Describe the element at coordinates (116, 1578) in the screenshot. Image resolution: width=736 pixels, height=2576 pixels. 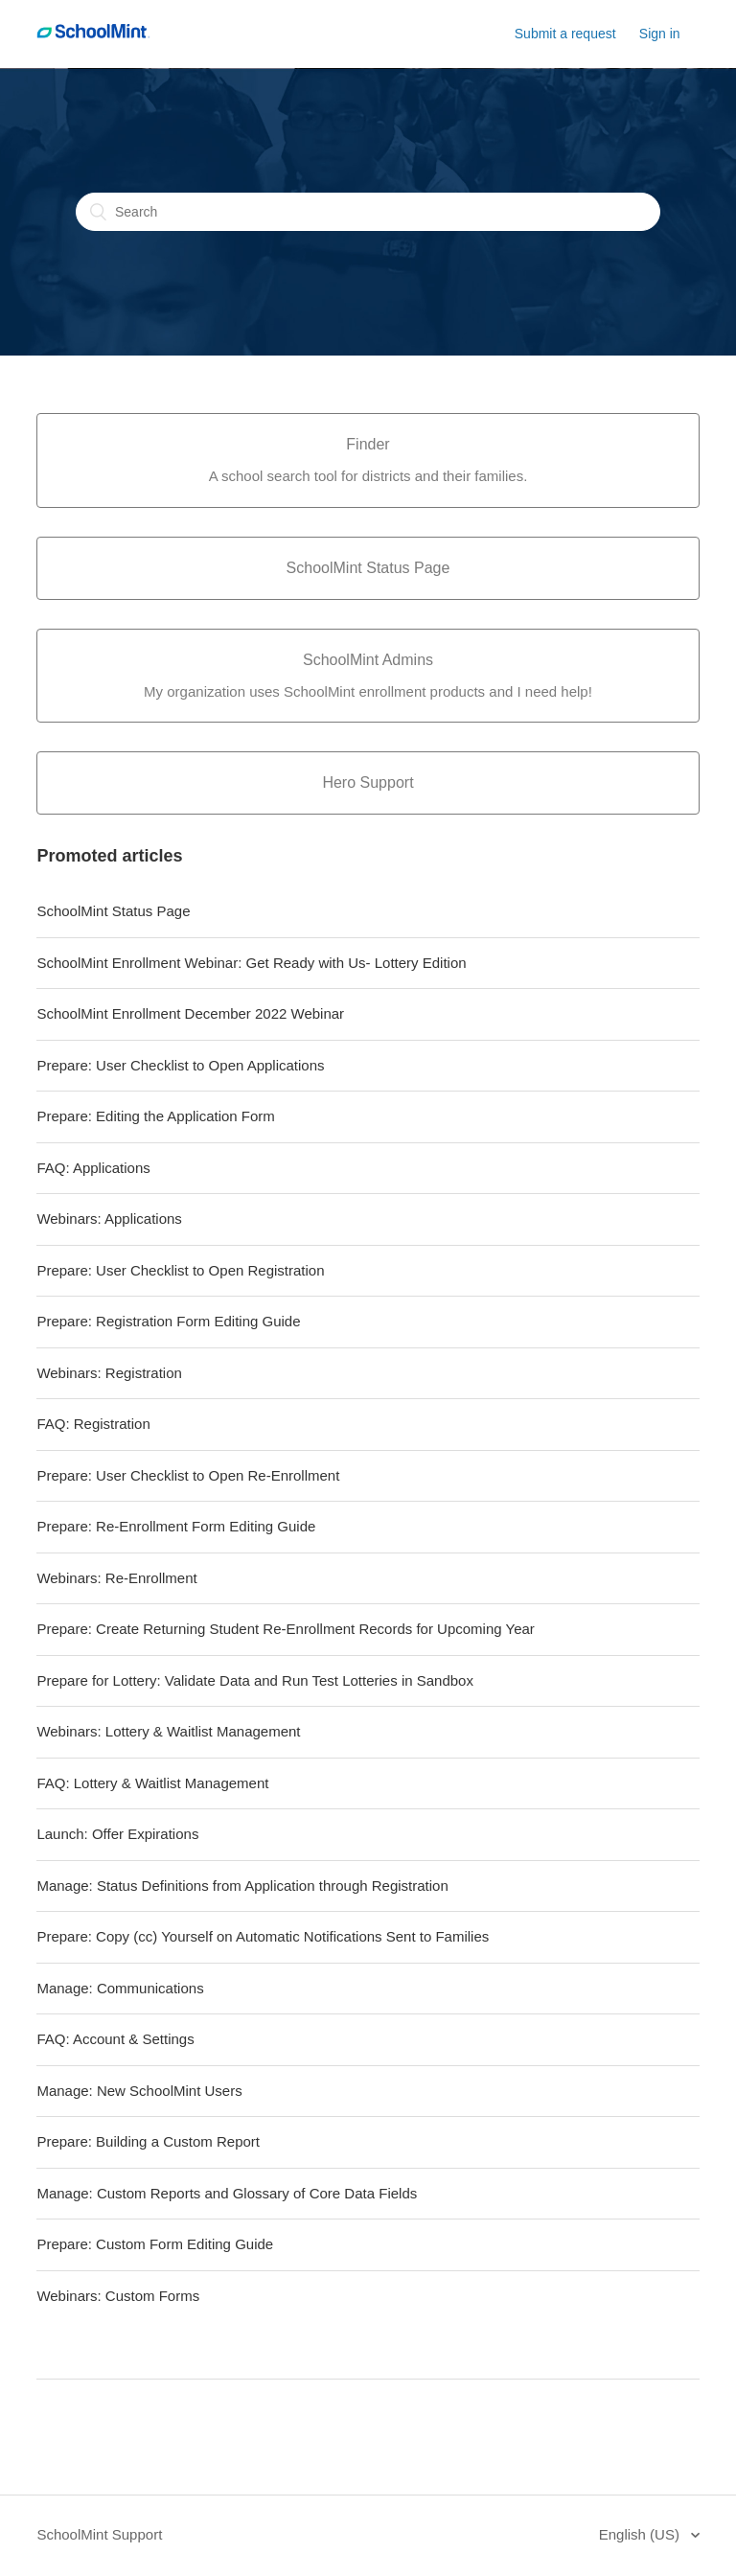
I see `Webinars: Re-Enrollment` at that location.